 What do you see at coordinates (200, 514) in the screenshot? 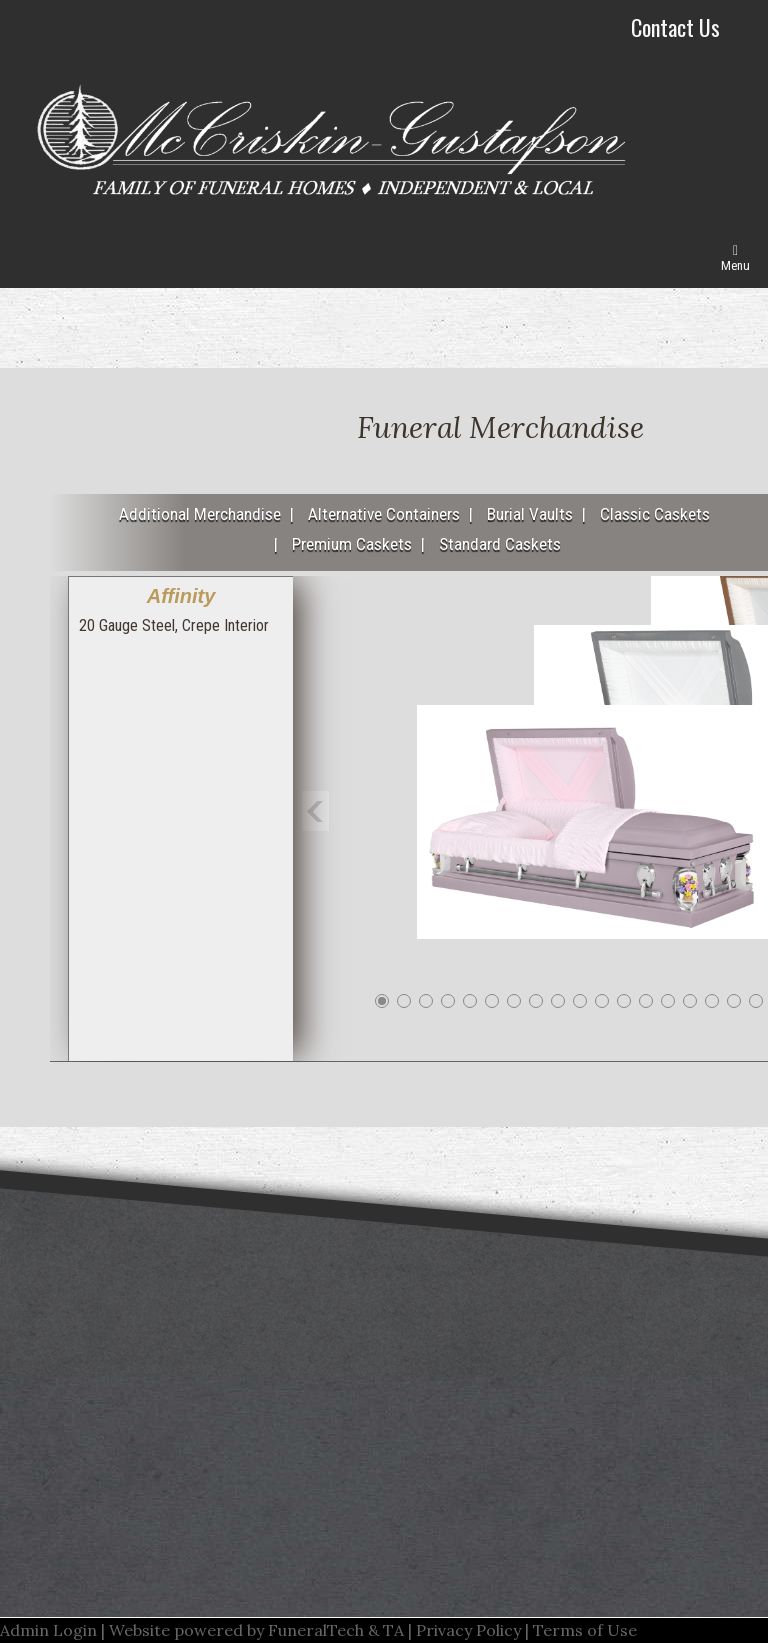
I see `Additional Merchandise` at bounding box center [200, 514].